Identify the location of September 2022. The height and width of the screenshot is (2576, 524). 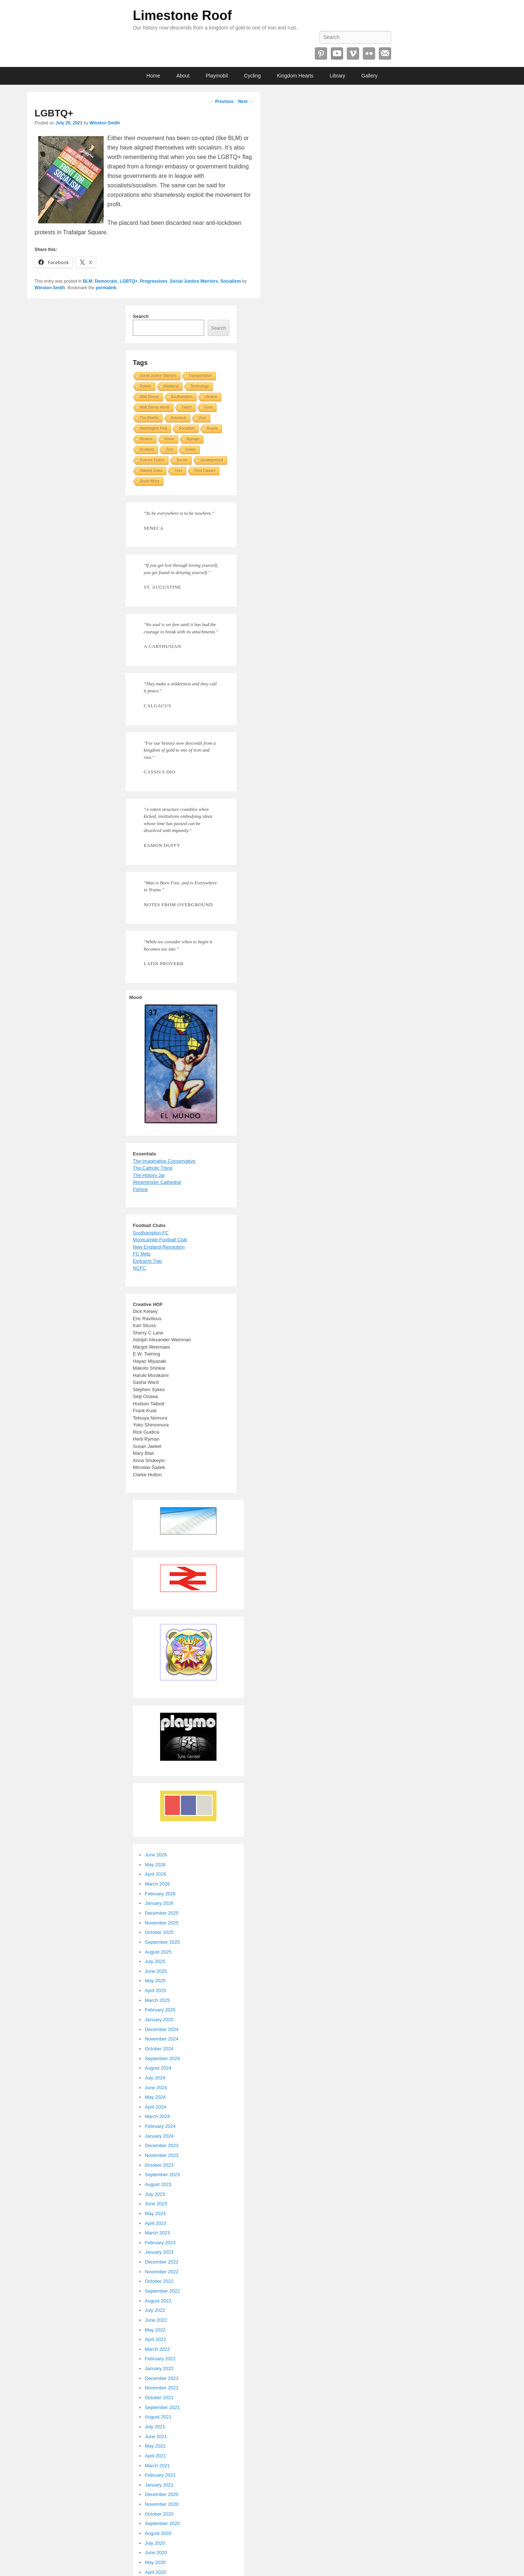
(162, 2291).